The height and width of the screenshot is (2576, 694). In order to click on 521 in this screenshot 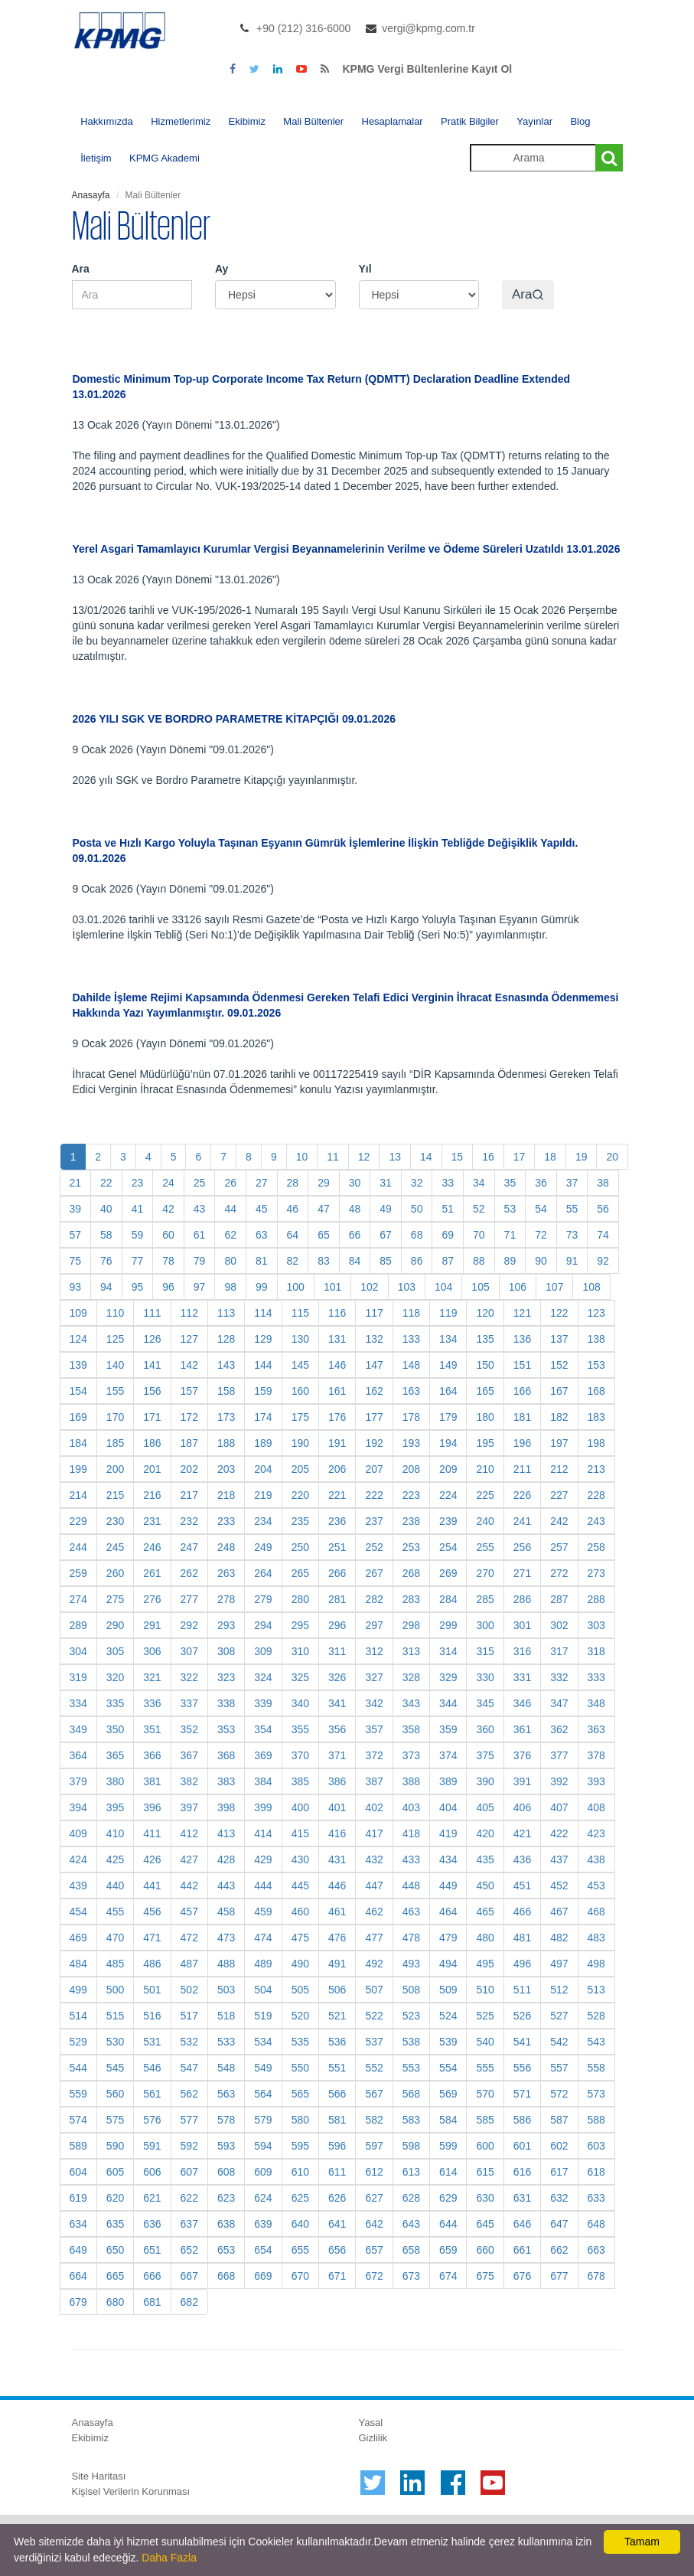, I will do `click(337, 2016)`.